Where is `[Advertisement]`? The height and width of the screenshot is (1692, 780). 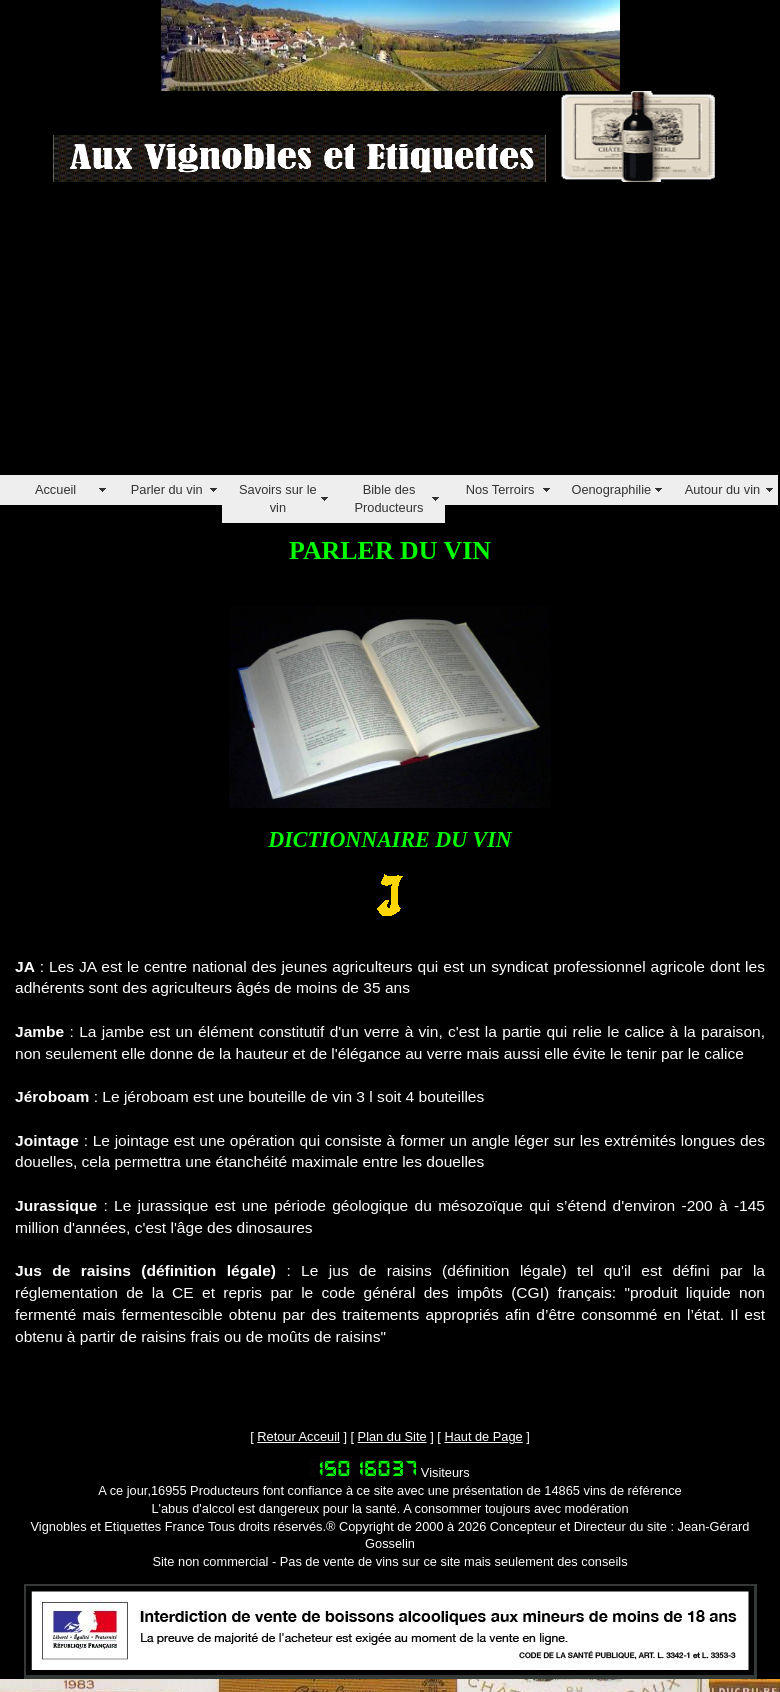 [Advertisement] is located at coordinates (281, 335).